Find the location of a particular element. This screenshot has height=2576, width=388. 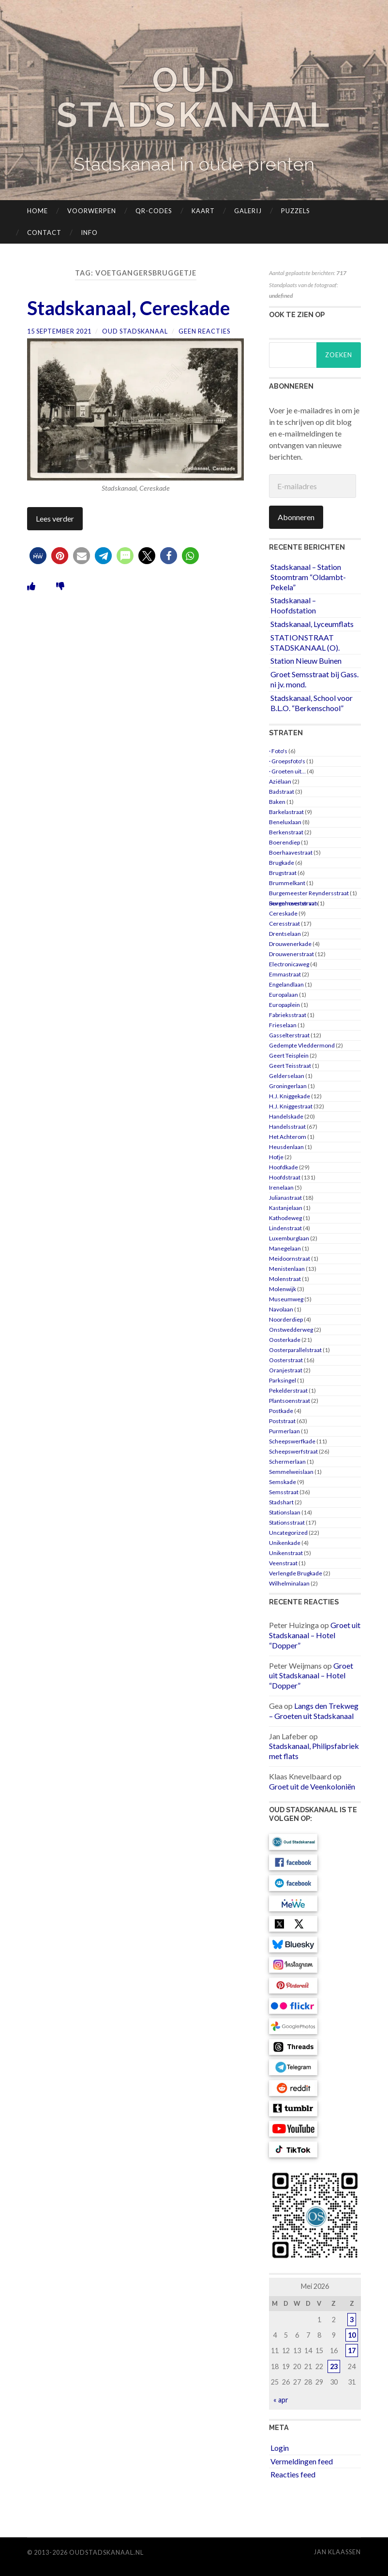

Engelandlaan is located at coordinates (286, 984).